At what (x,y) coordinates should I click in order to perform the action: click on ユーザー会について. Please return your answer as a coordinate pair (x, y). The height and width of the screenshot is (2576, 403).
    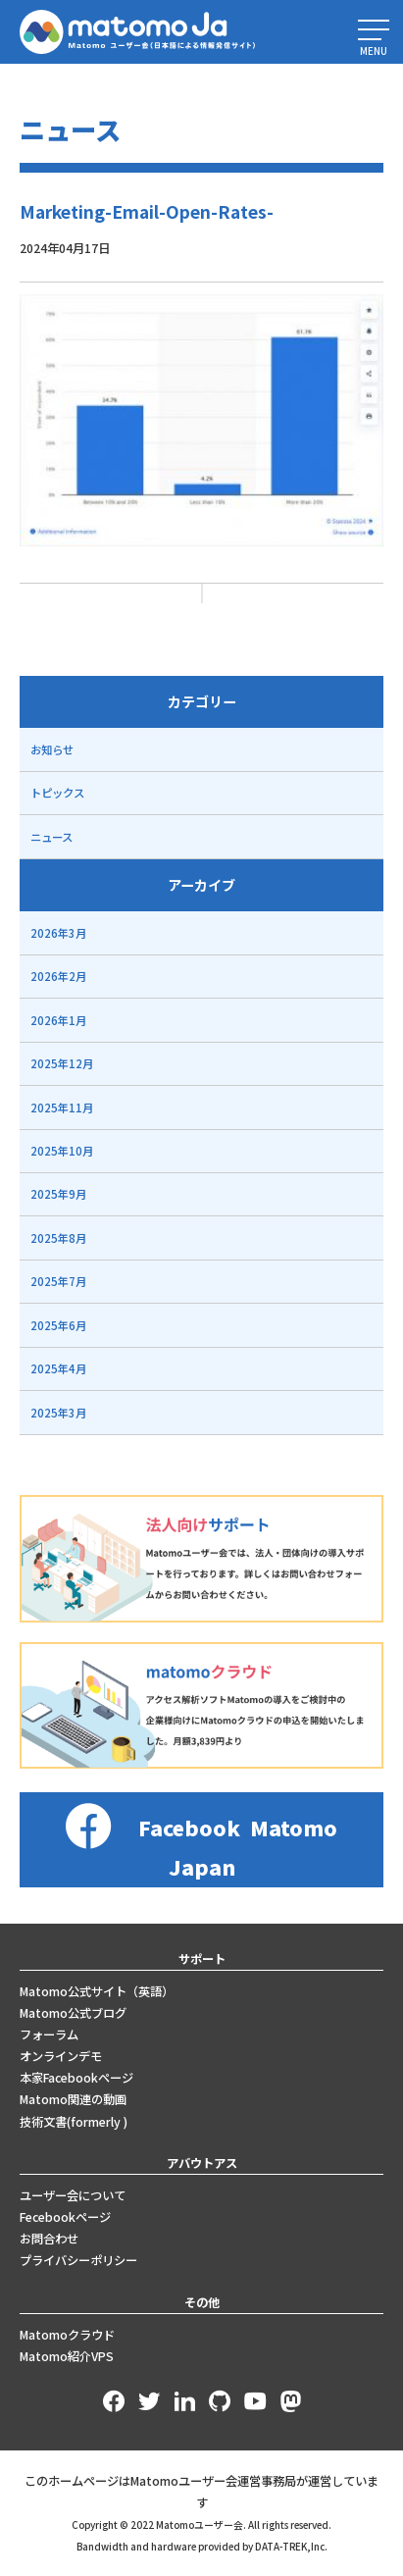
    Looking at the image, I should click on (73, 2195).